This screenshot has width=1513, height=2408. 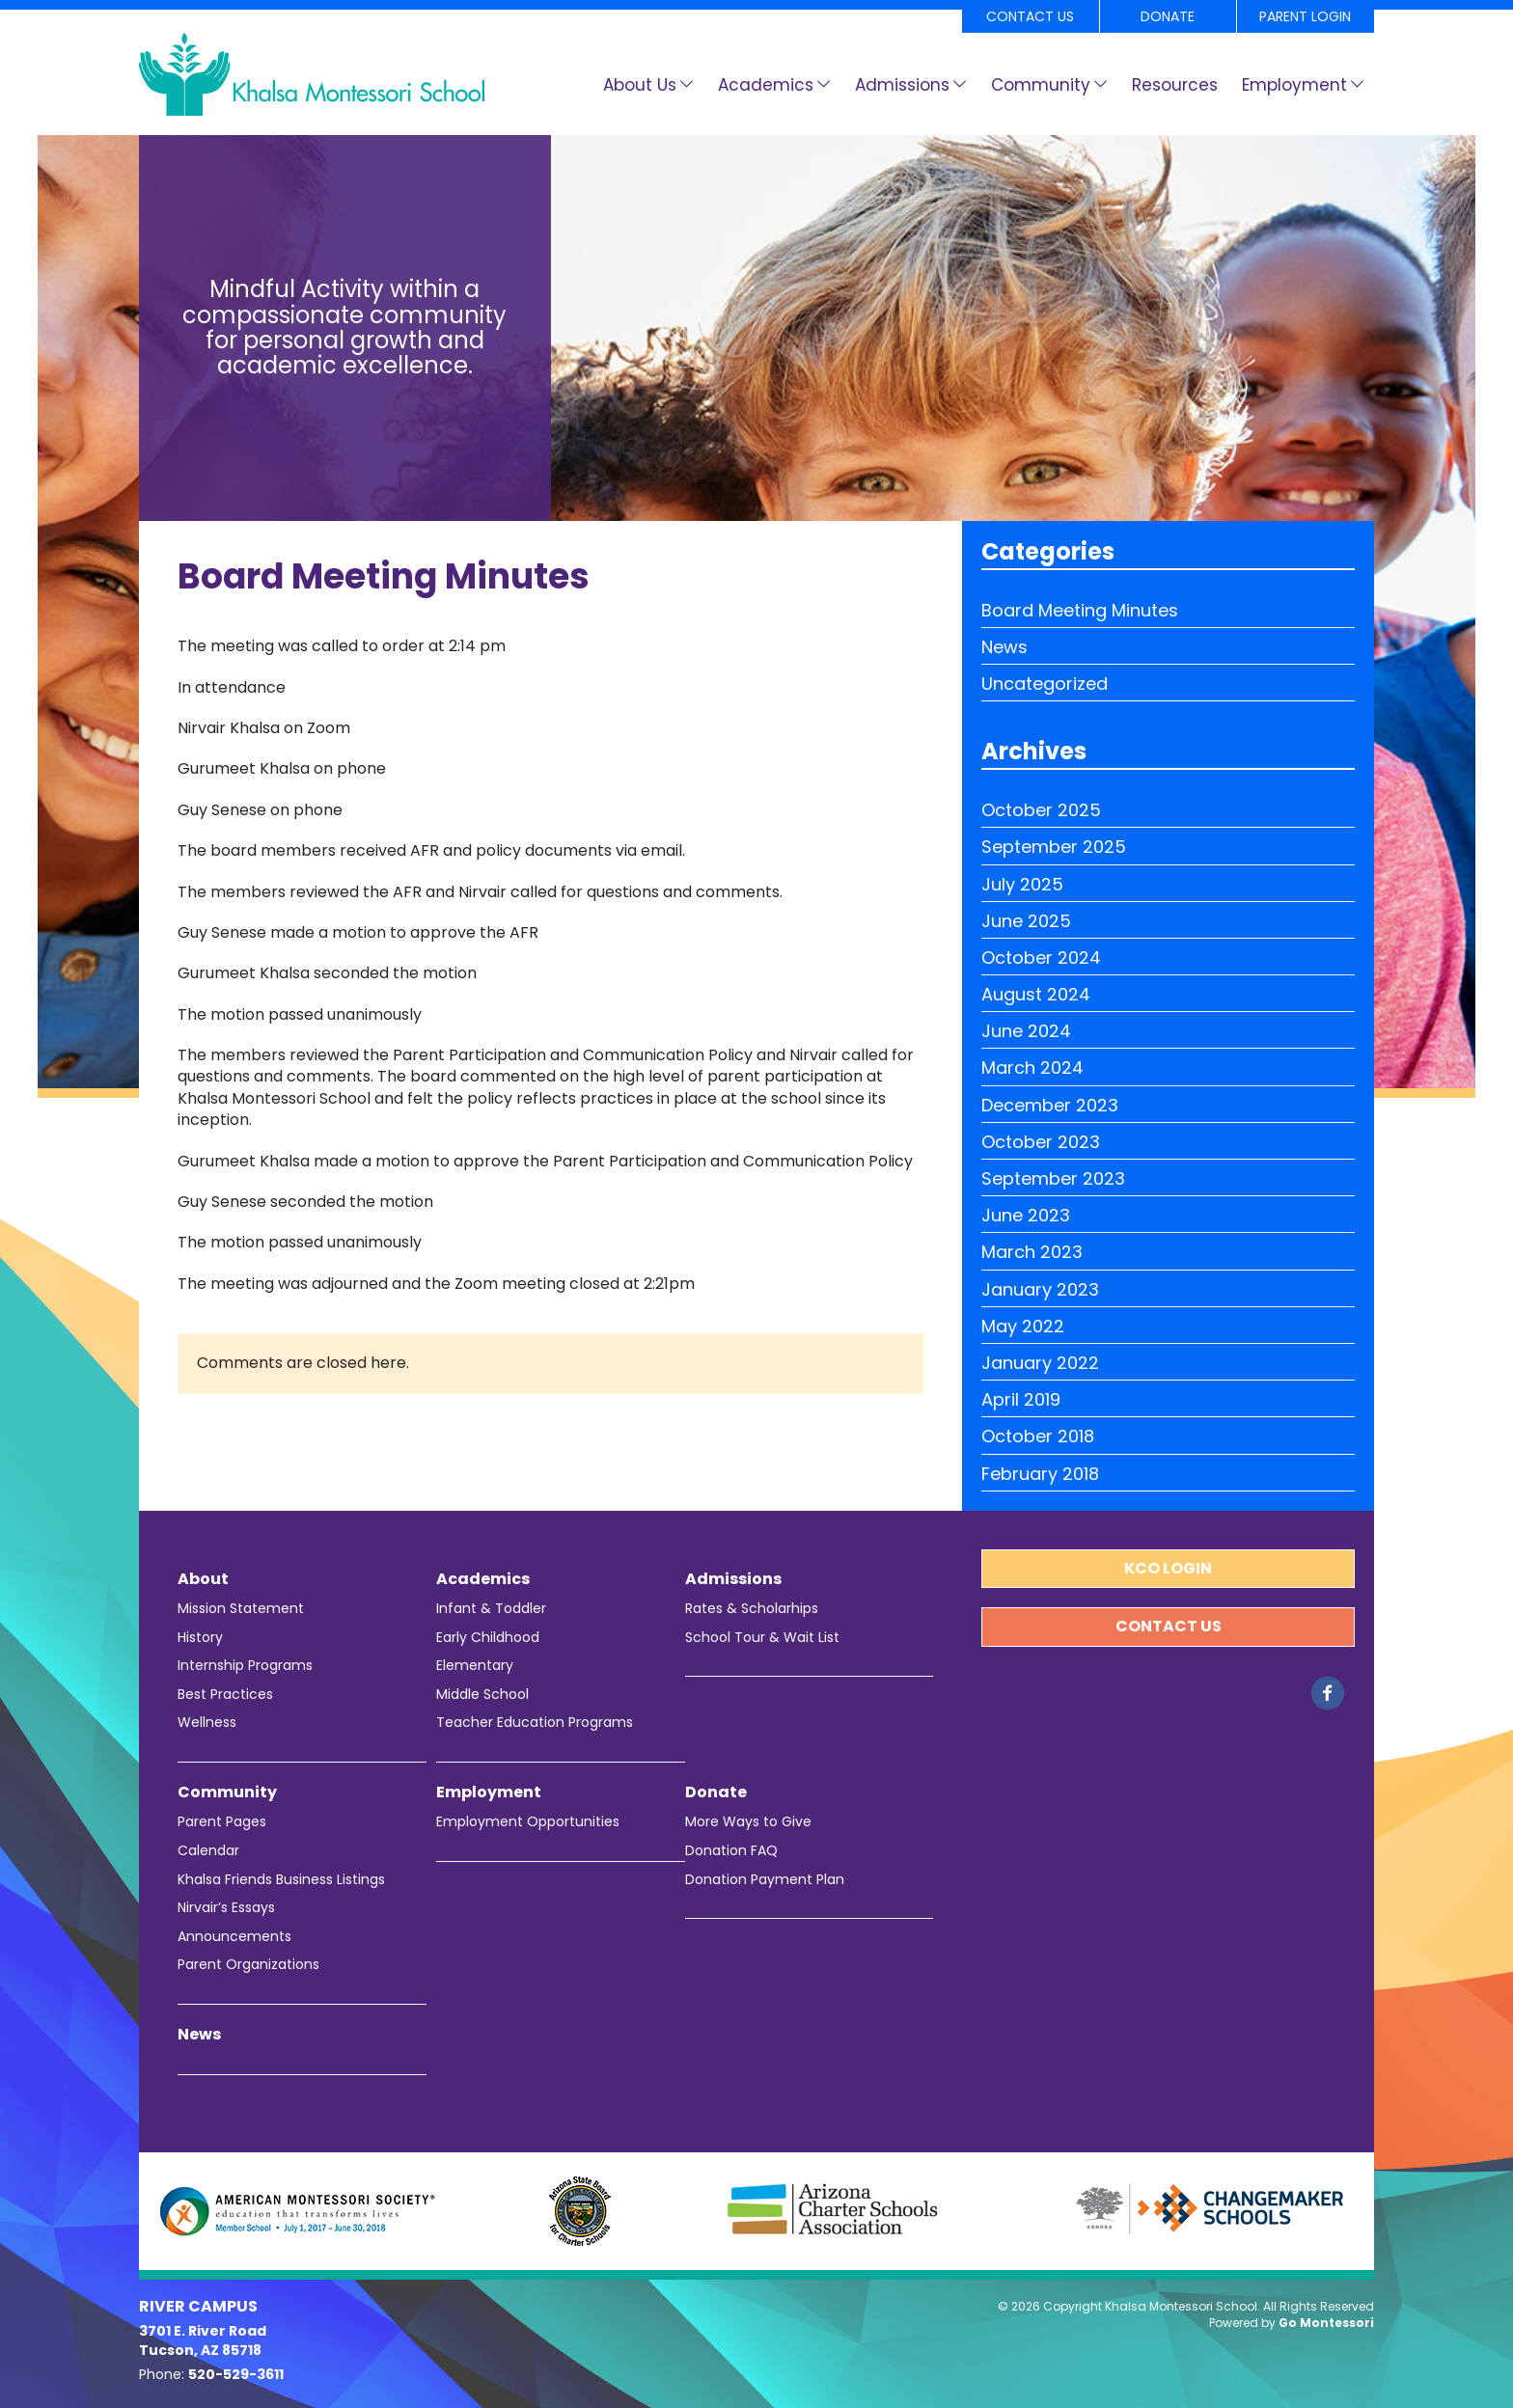 What do you see at coordinates (765, 84) in the screenshot?
I see `Academics` at bounding box center [765, 84].